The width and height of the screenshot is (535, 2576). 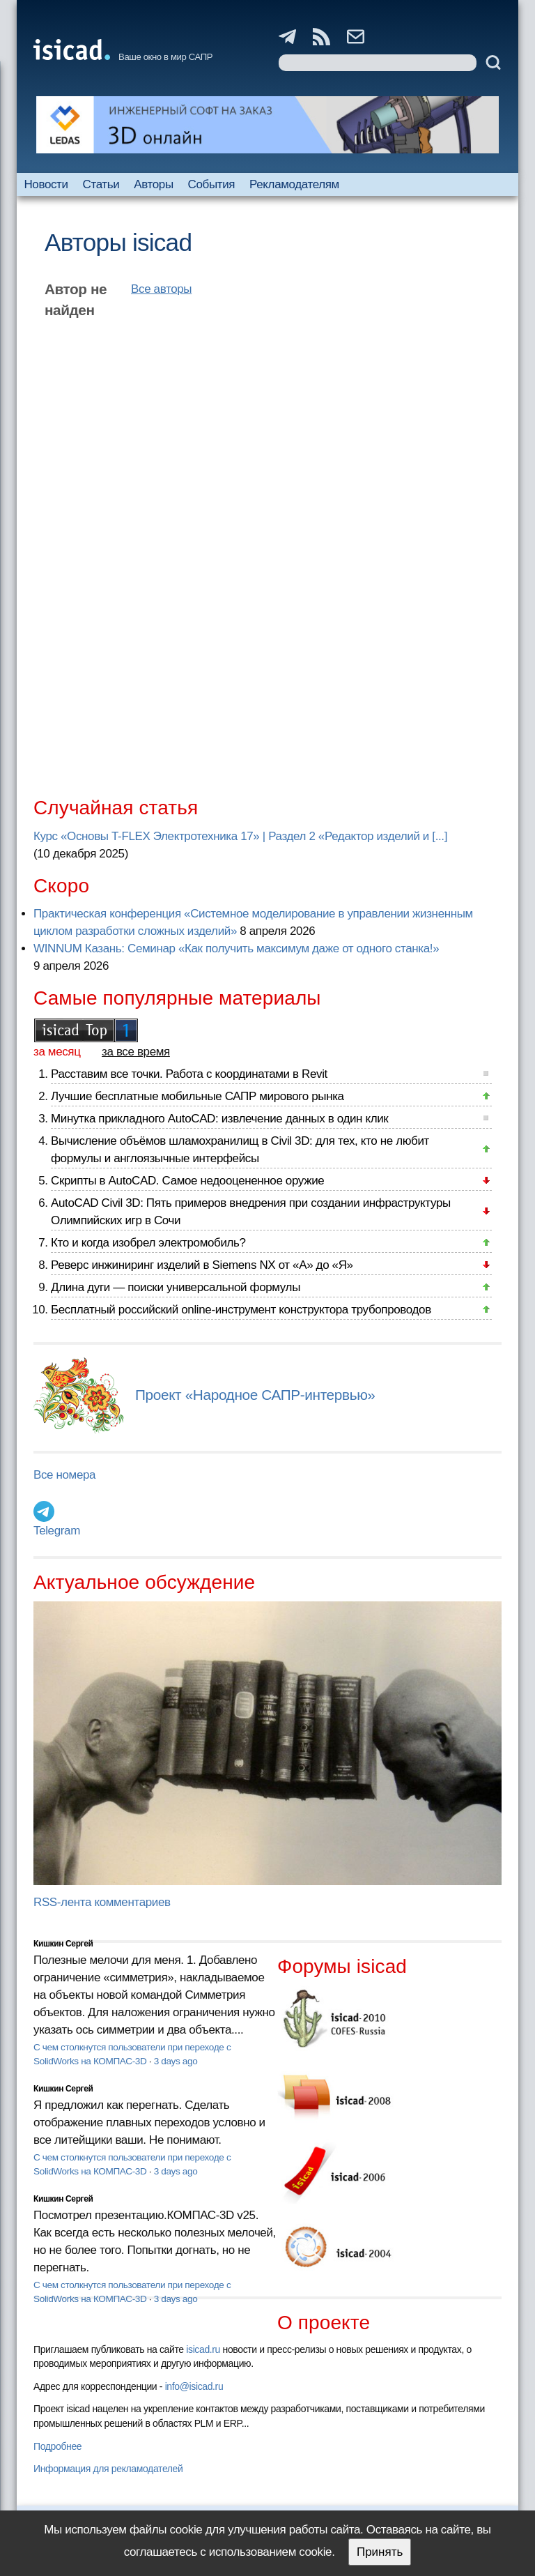 I want to click on за все время, so click(x=136, y=1051).